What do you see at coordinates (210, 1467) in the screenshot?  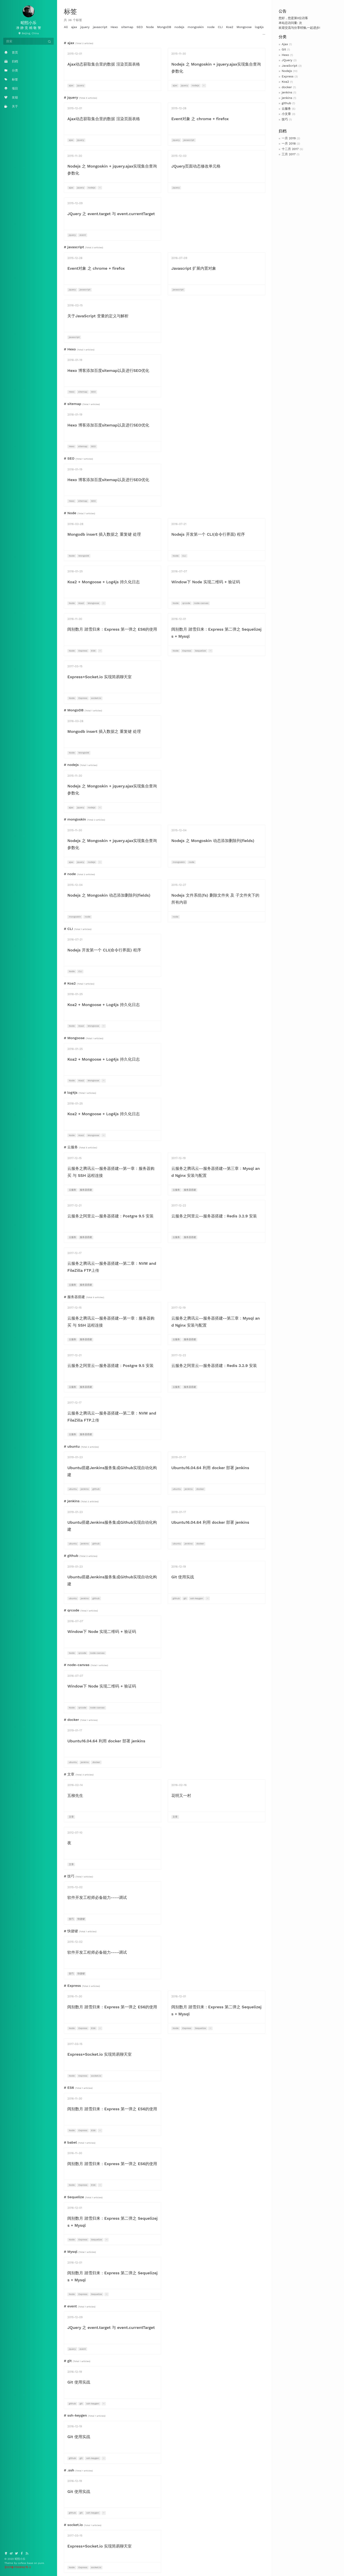 I see `Ubuntu16.04.64 利用 docker 部署 jenkins` at bounding box center [210, 1467].